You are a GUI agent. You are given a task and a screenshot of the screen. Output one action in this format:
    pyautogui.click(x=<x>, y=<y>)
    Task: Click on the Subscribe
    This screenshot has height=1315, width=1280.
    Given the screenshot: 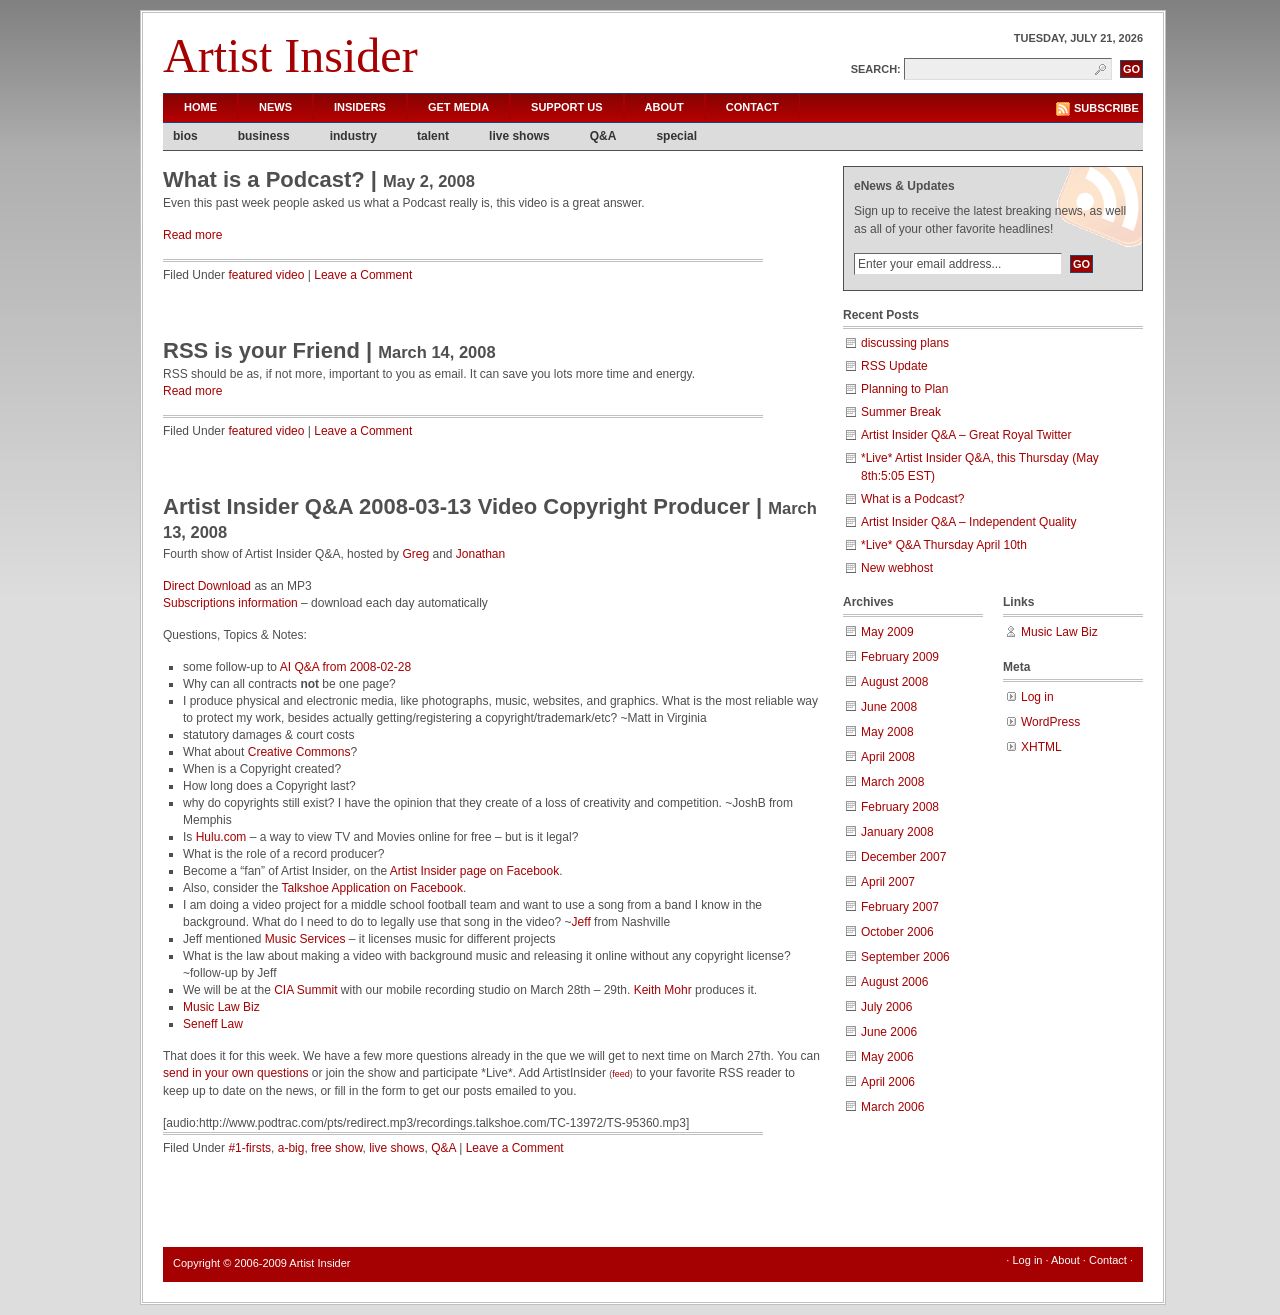 What is the action you would take?
    pyautogui.click(x=1106, y=108)
    